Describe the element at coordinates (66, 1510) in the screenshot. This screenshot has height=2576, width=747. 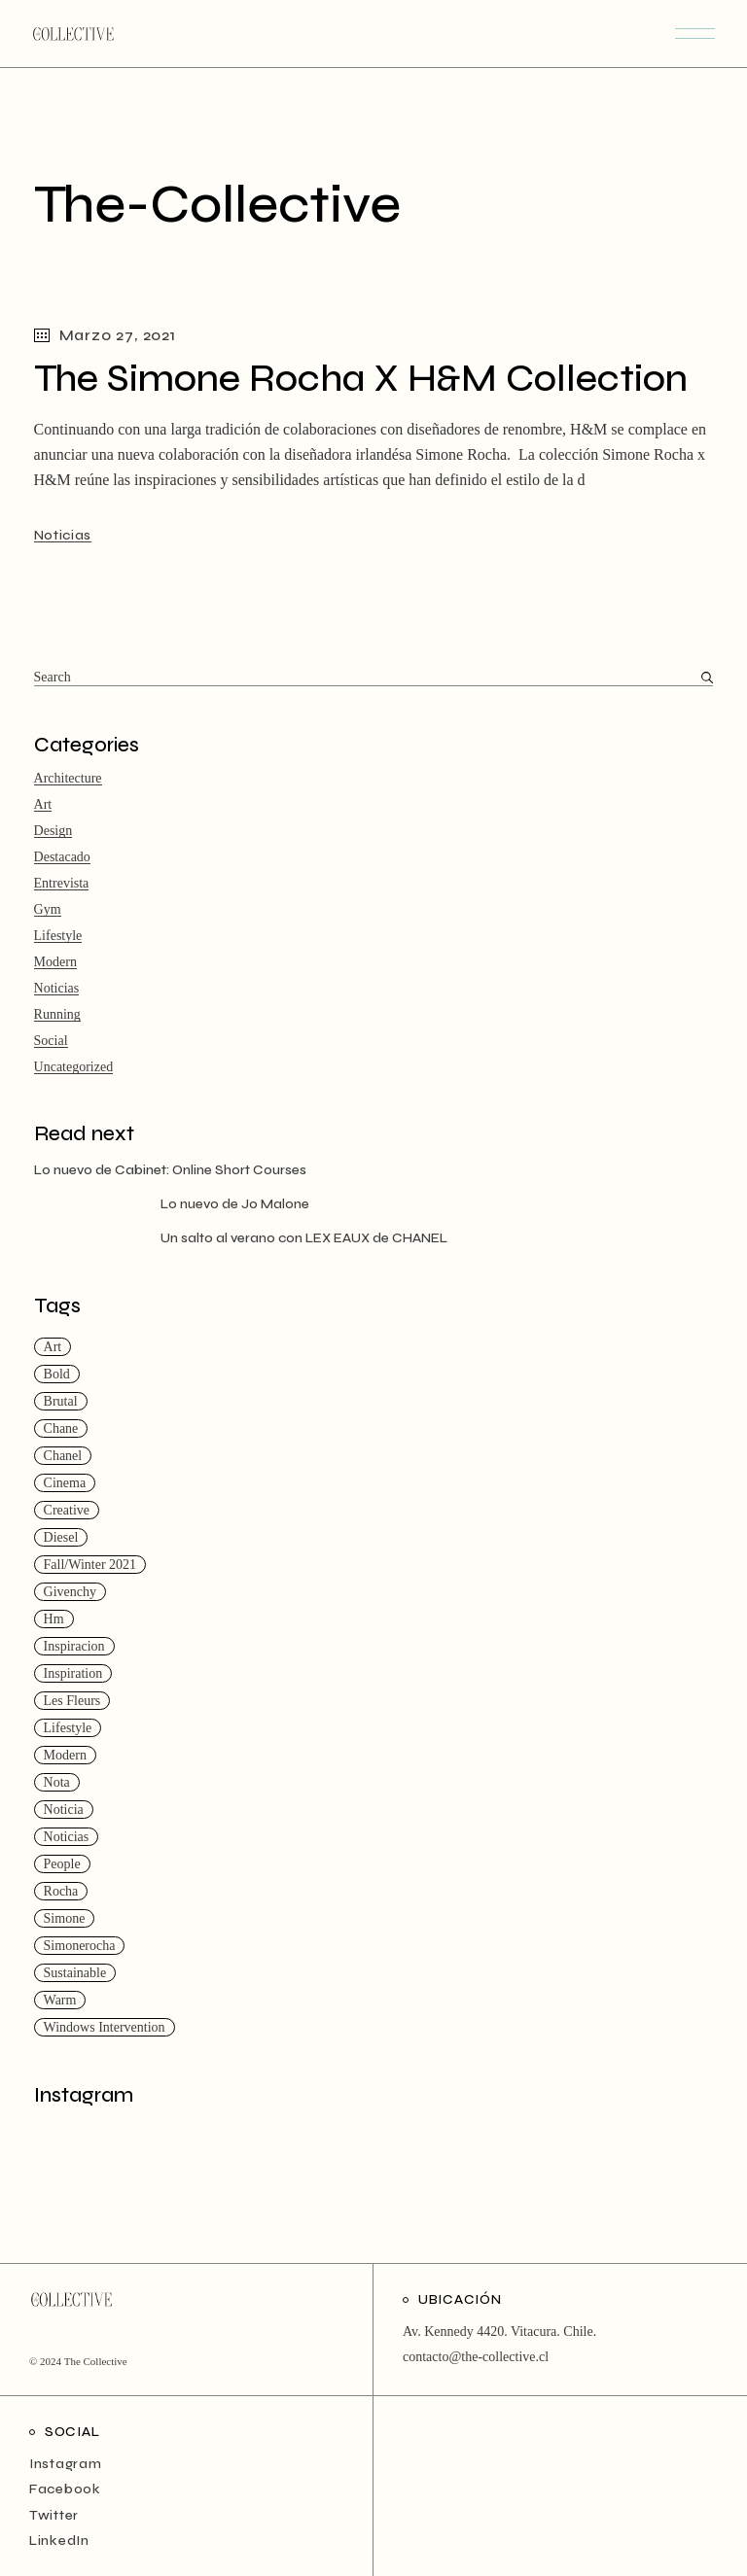
I see `Creative [Creative (20 ítems)]` at that location.